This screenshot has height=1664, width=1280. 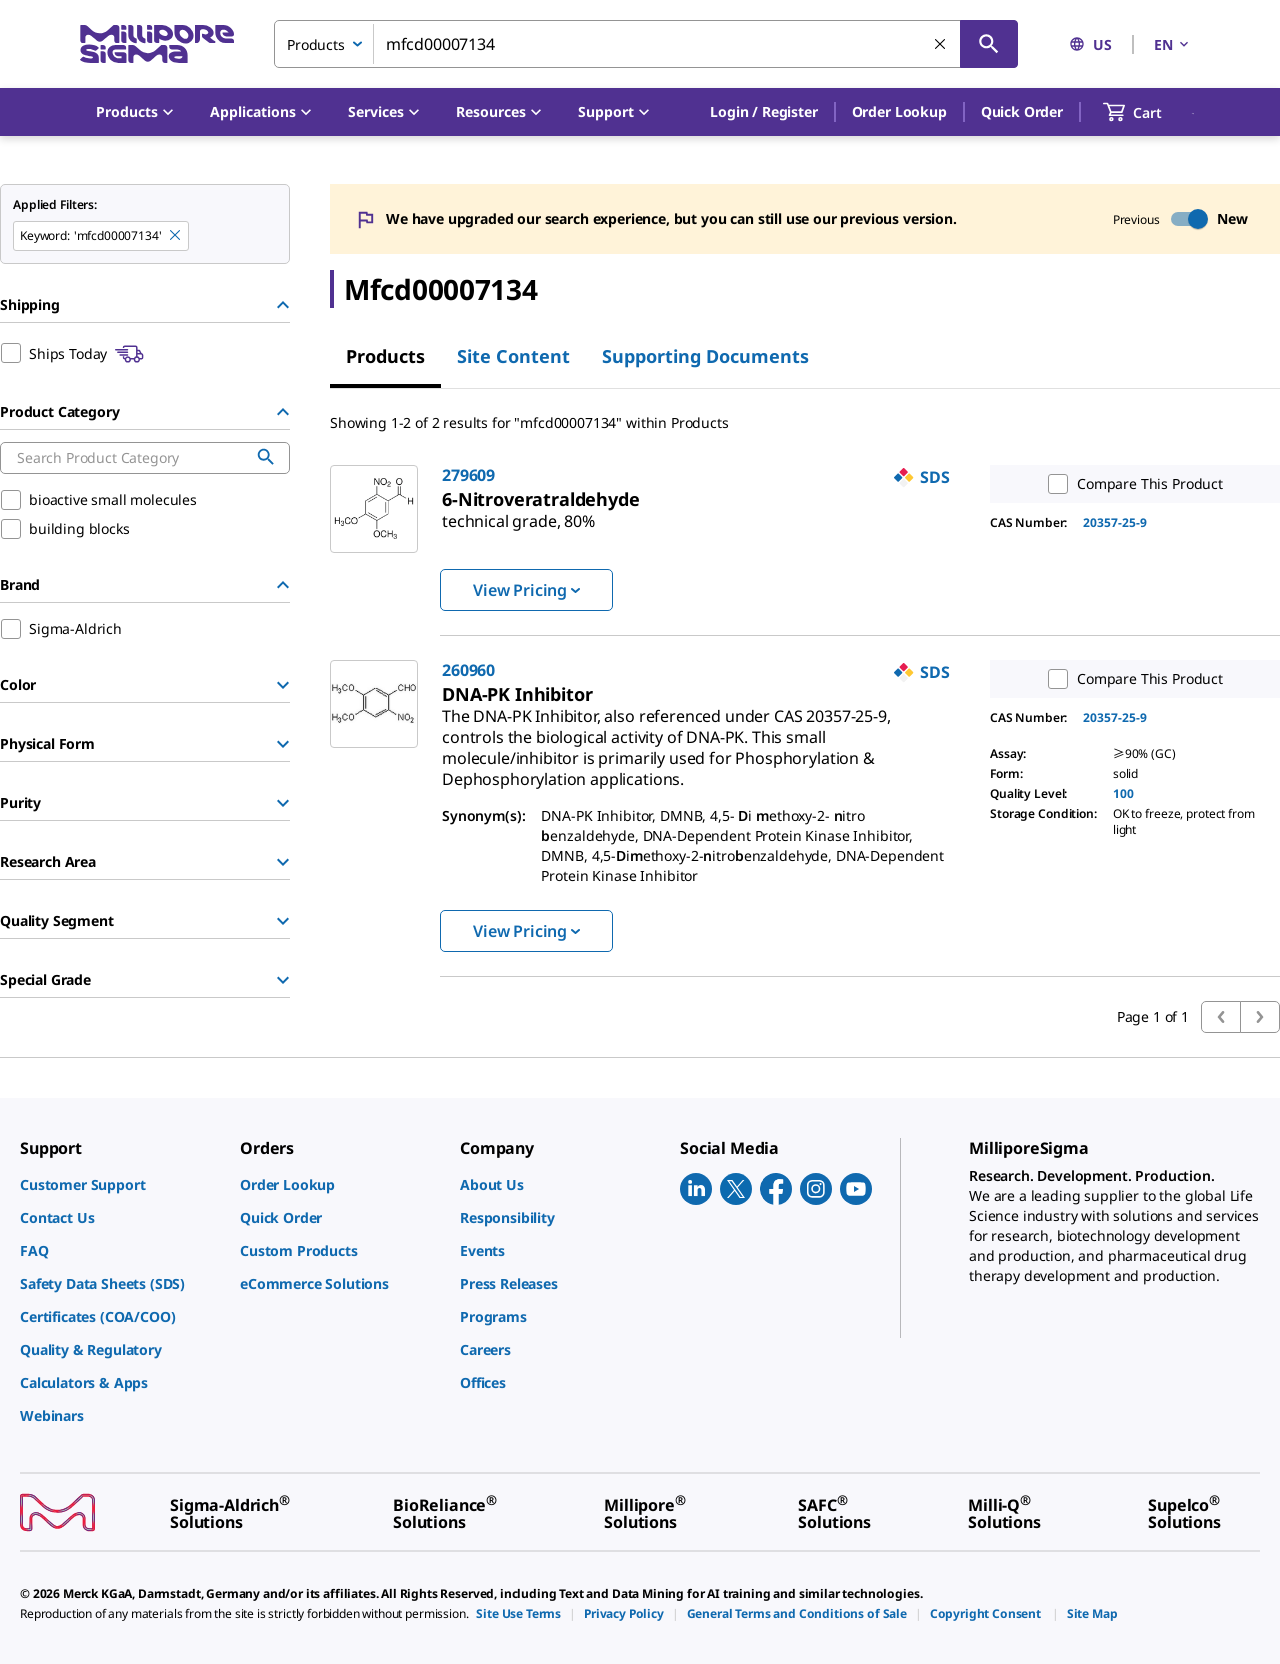 What do you see at coordinates (1173, 44) in the screenshot?
I see `EN` at bounding box center [1173, 44].